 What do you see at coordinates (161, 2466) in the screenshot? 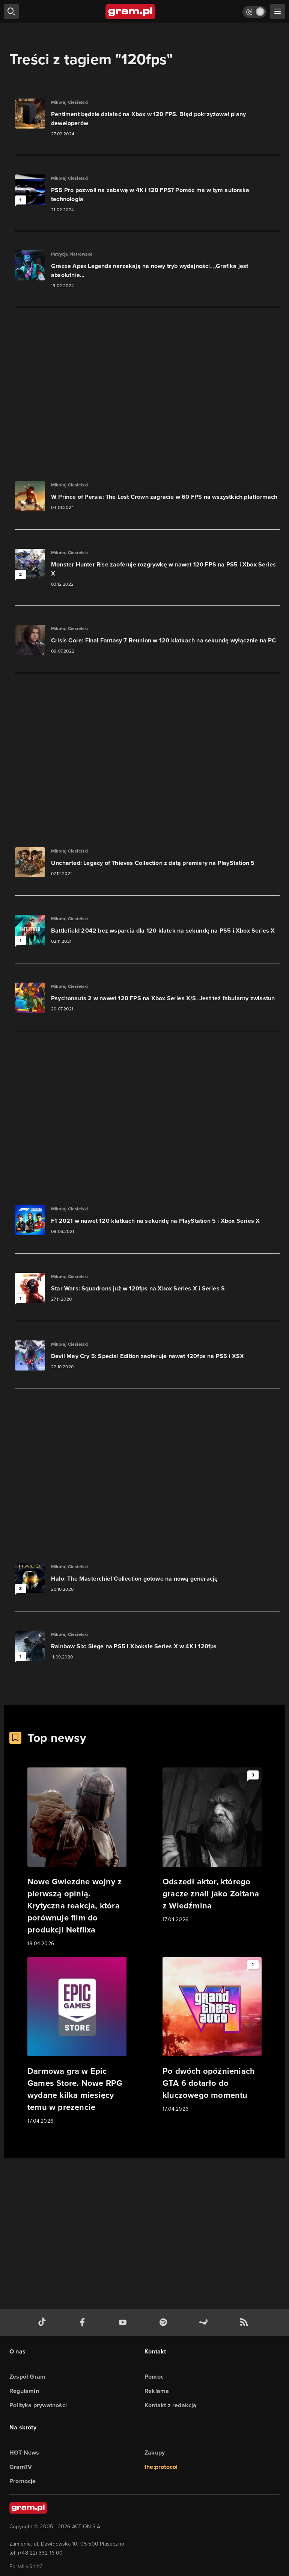
I see `the:protocol` at bounding box center [161, 2466].